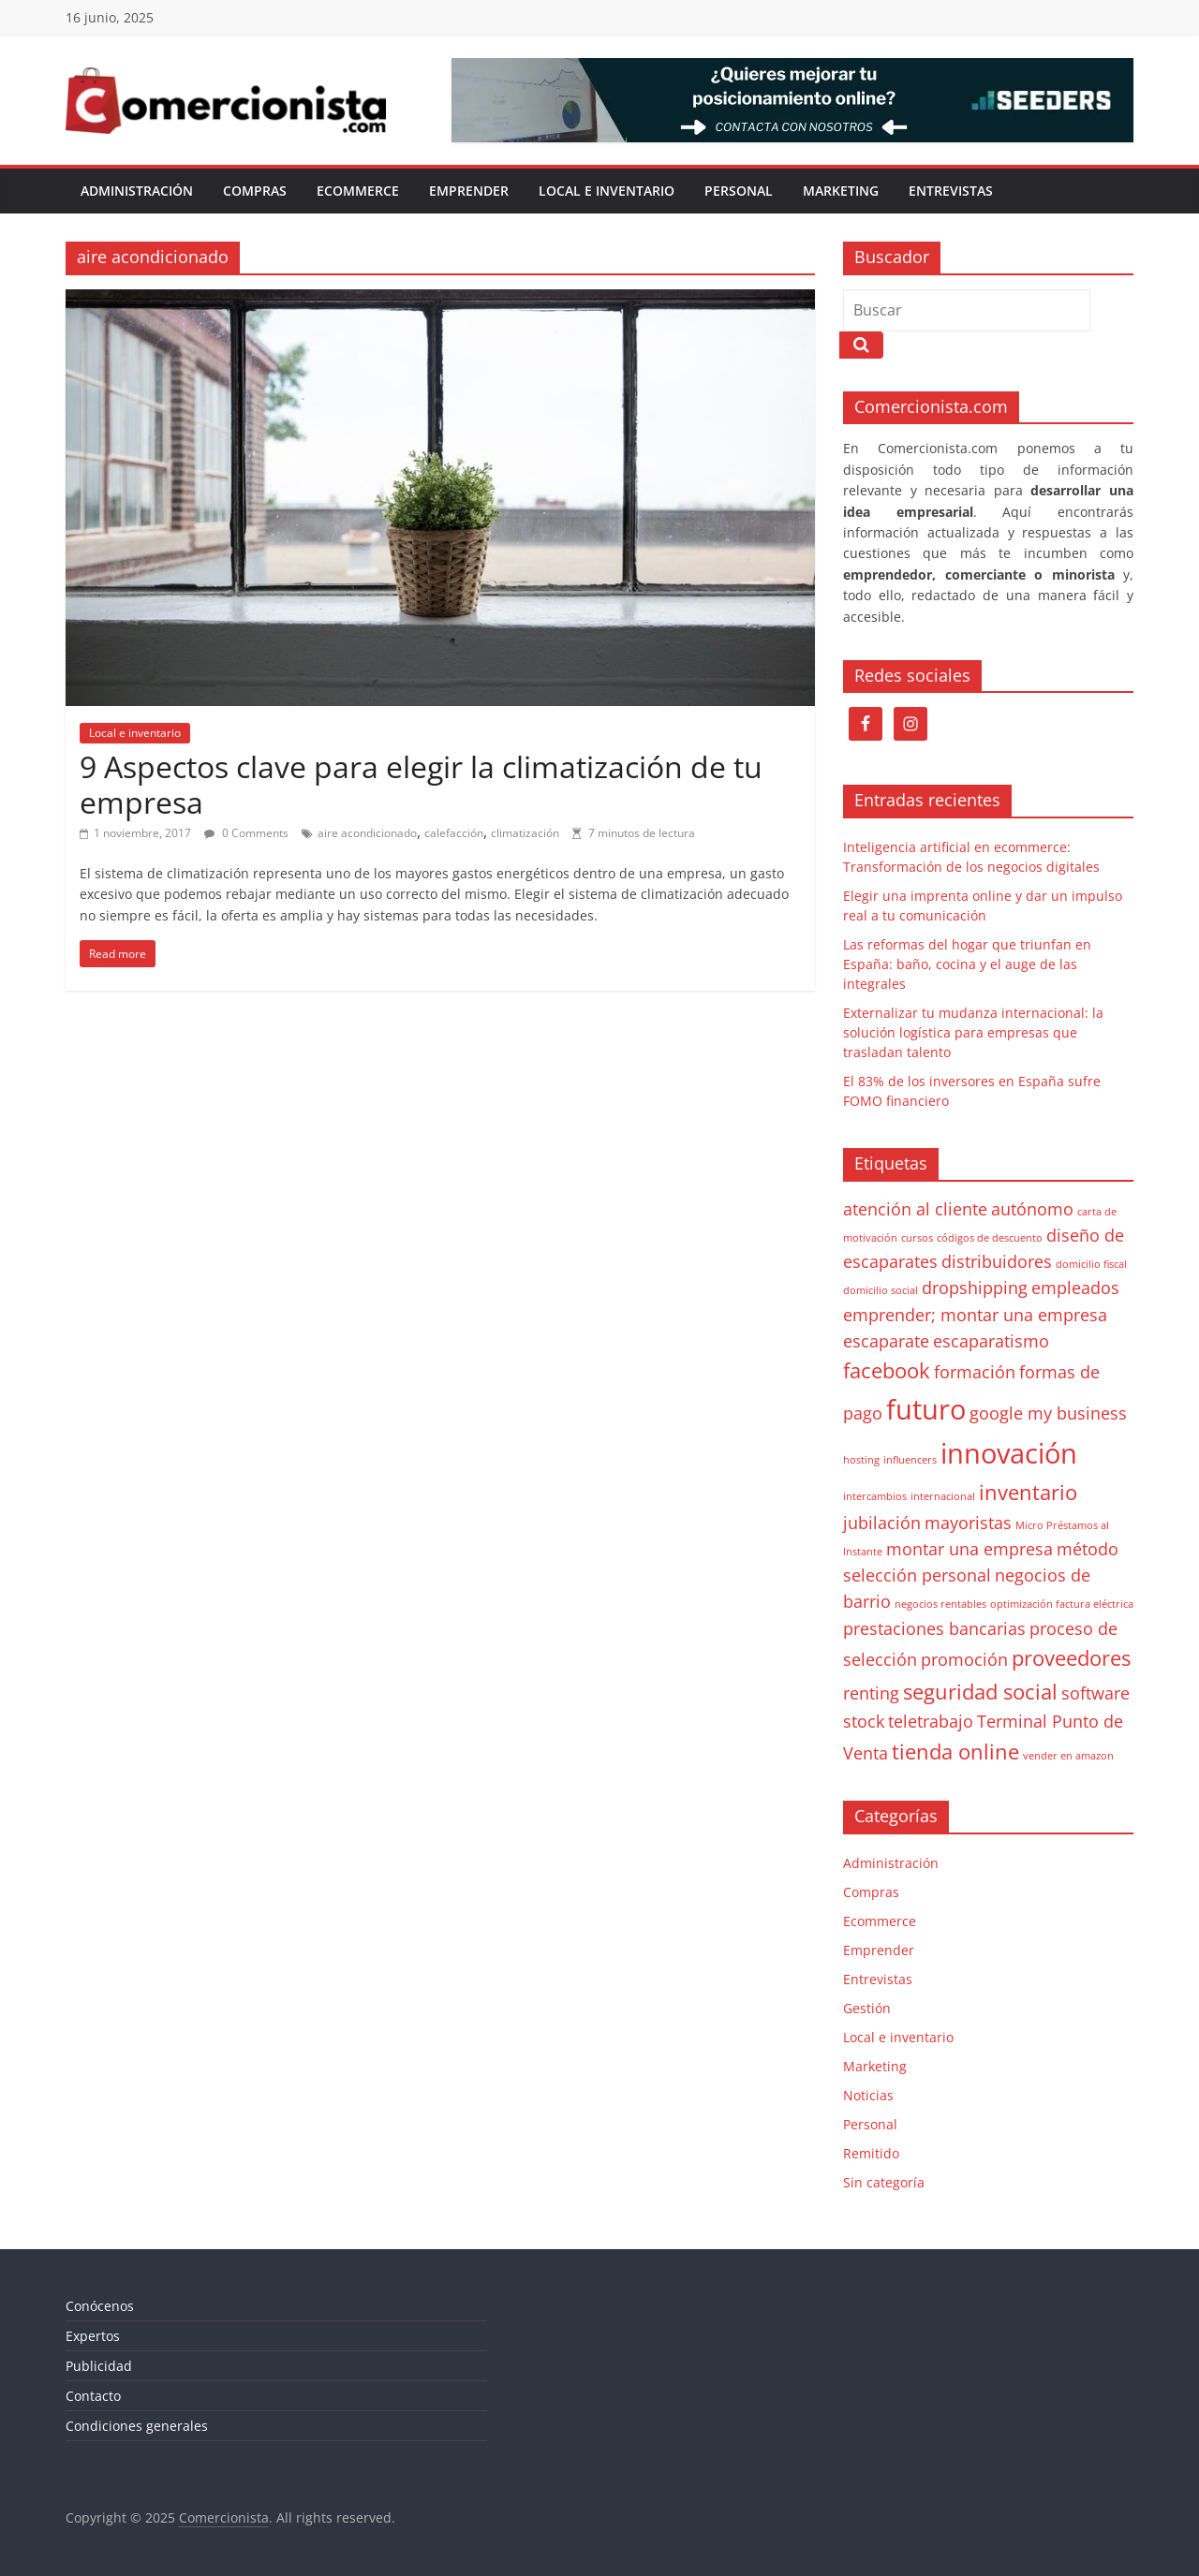  Describe the element at coordinates (1048, 1413) in the screenshot. I see `google my business [google my business (2 elementos)]` at that location.